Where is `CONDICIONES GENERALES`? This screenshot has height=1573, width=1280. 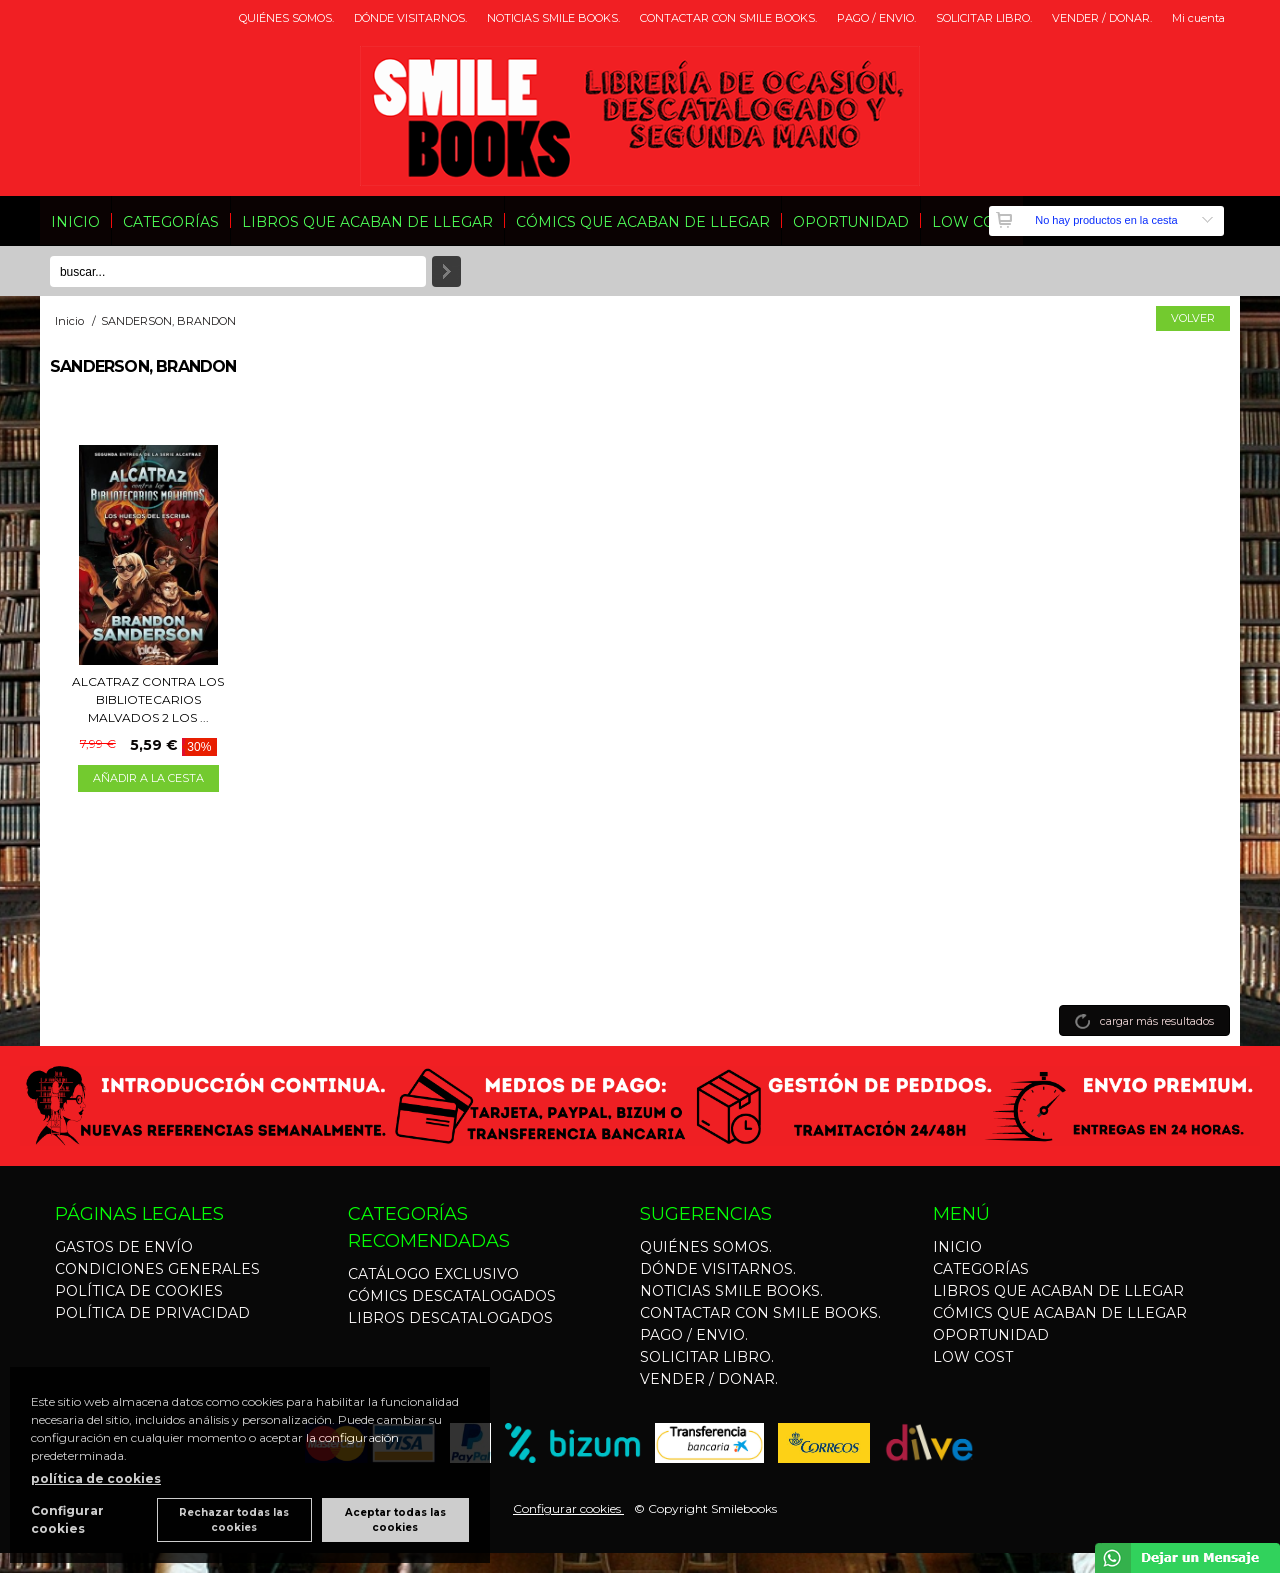
CONDICIONES GENERALES is located at coordinates (157, 1269).